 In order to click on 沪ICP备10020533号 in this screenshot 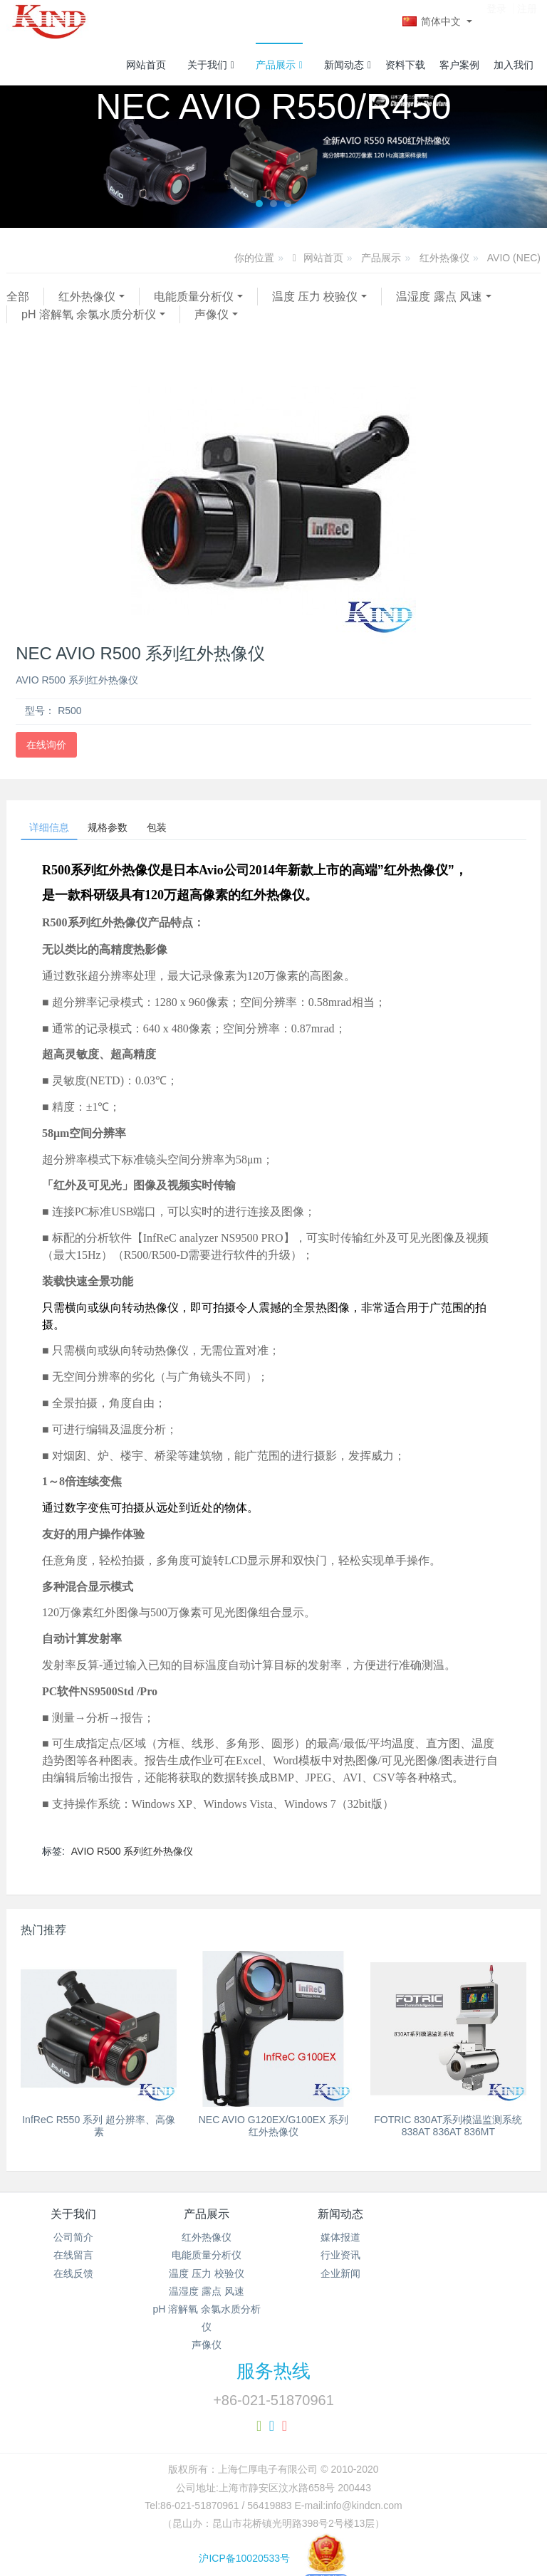, I will do `click(273, 2564)`.